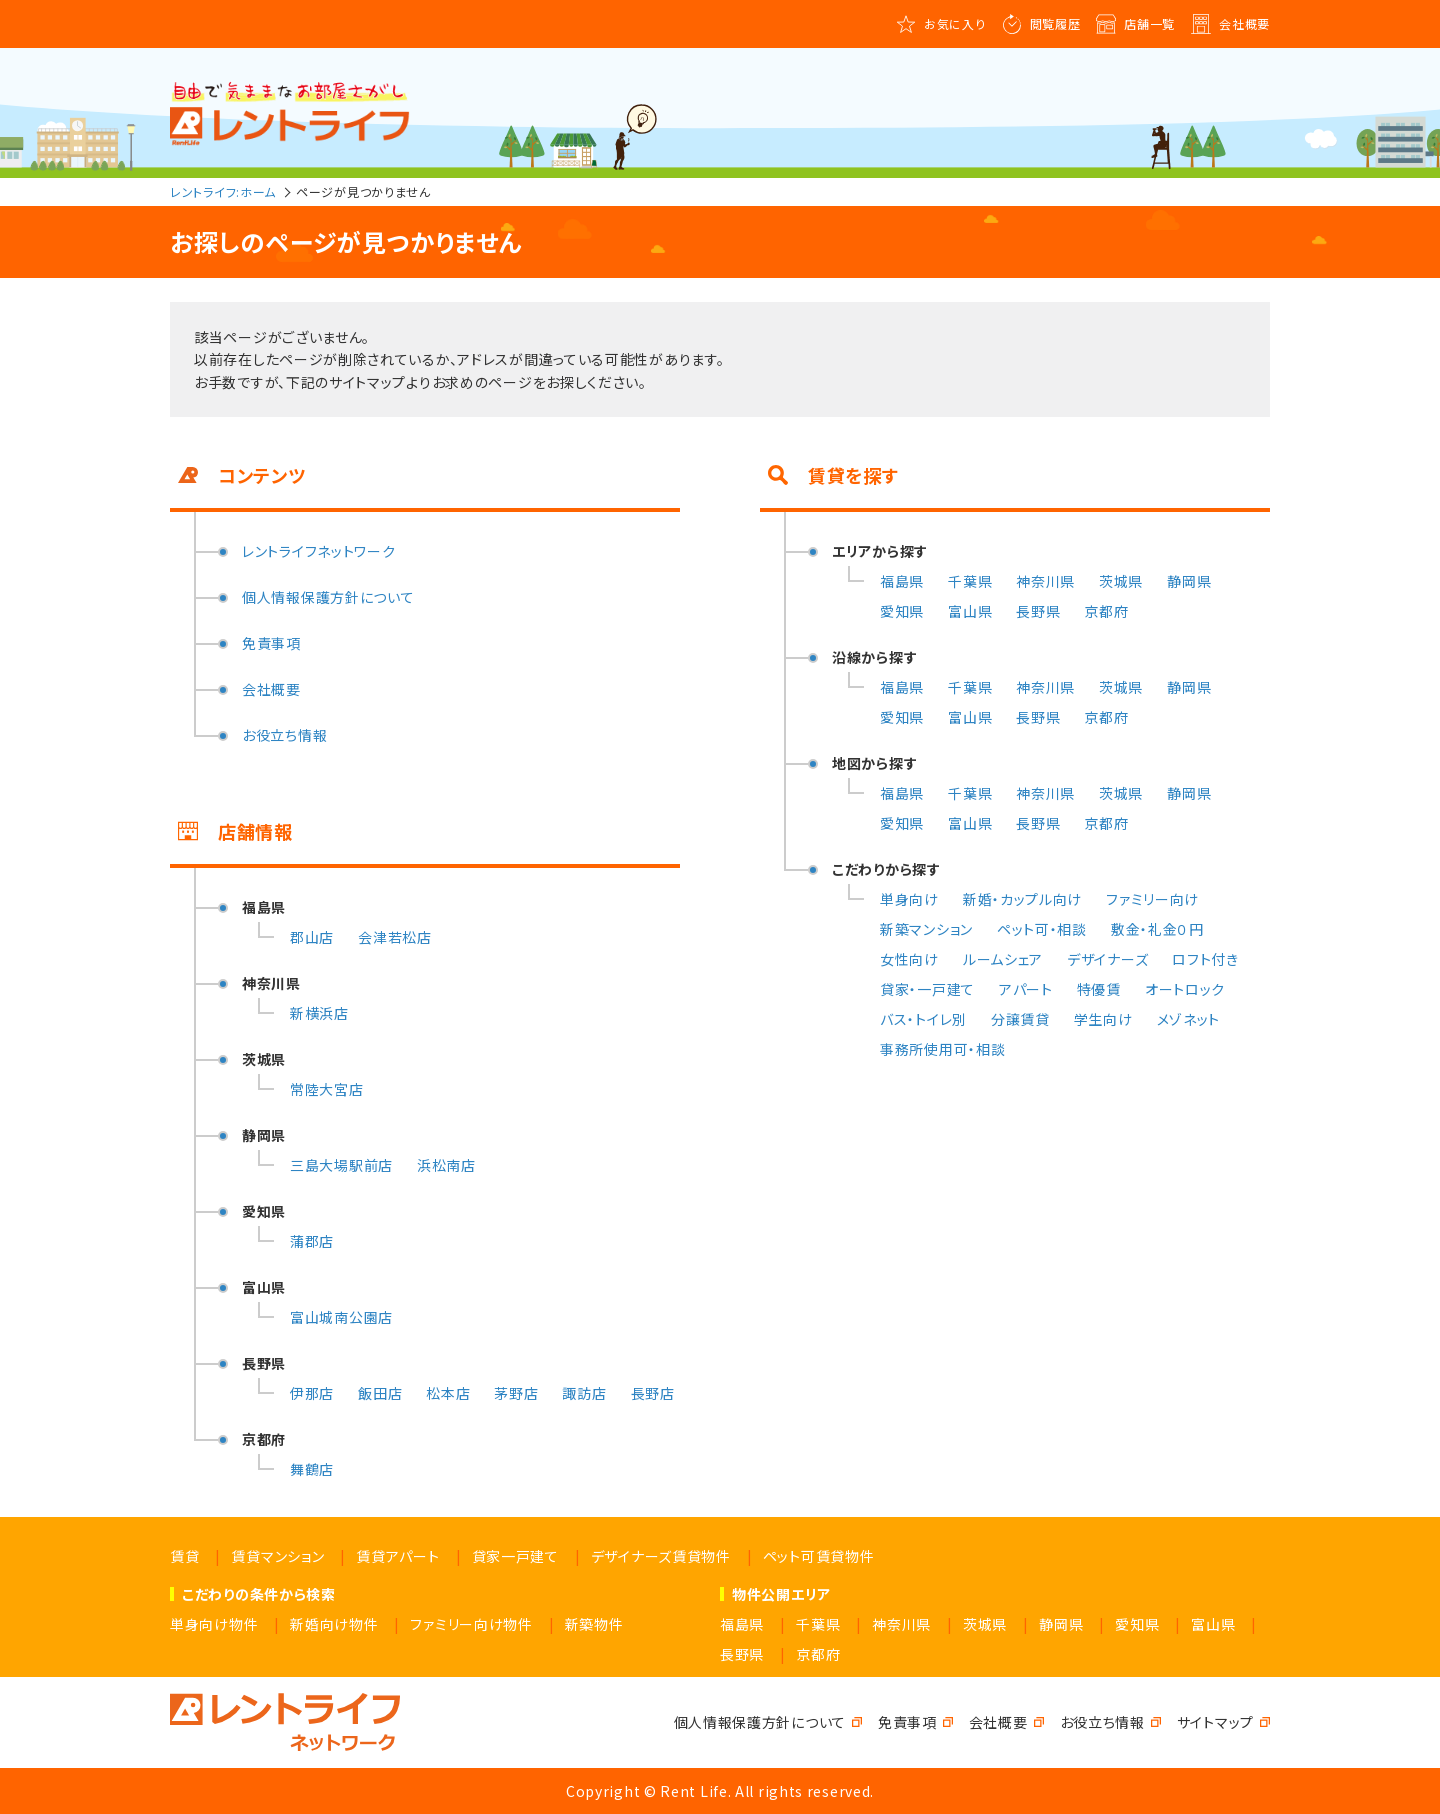  What do you see at coordinates (448, 1393) in the screenshot?
I see `松本店` at bounding box center [448, 1393].